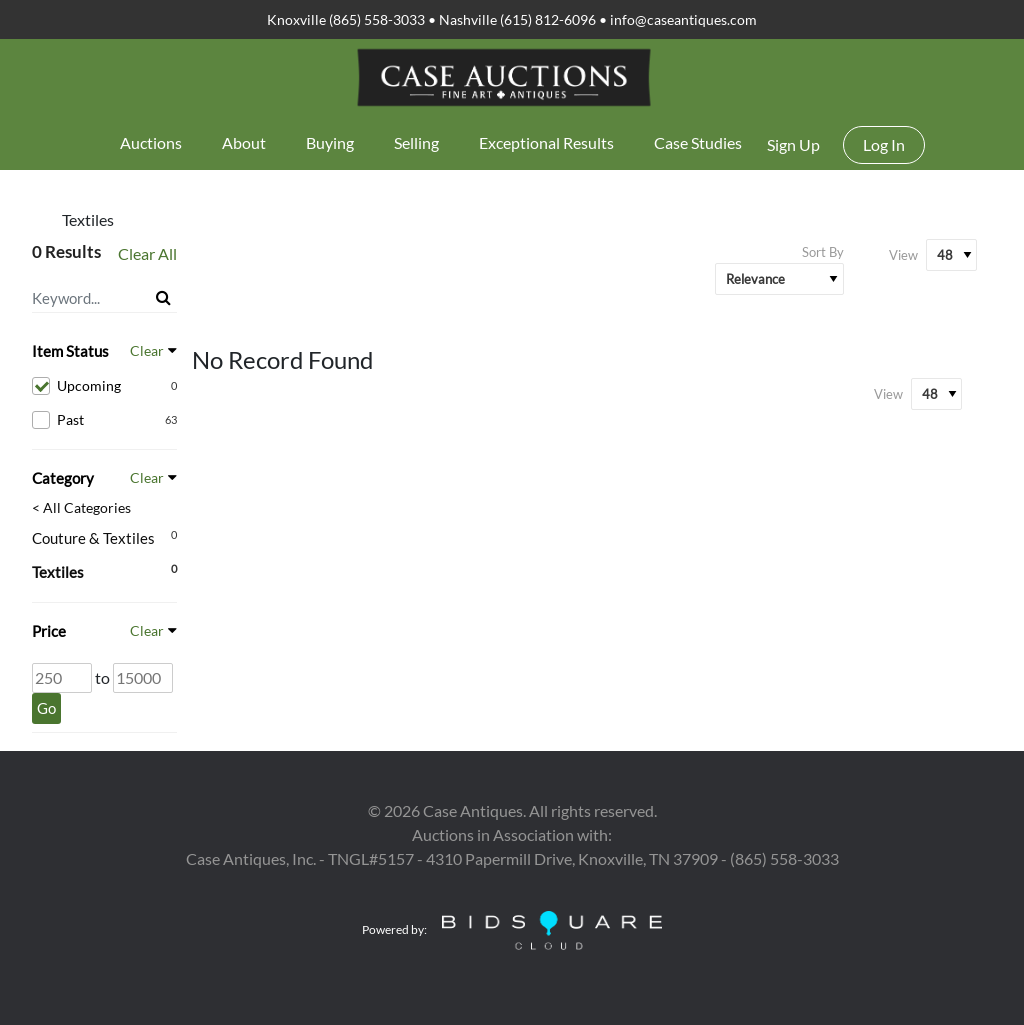  Describe the element at coordinates (104, 386) in the screenshot. I see `Upcoming` at that location.